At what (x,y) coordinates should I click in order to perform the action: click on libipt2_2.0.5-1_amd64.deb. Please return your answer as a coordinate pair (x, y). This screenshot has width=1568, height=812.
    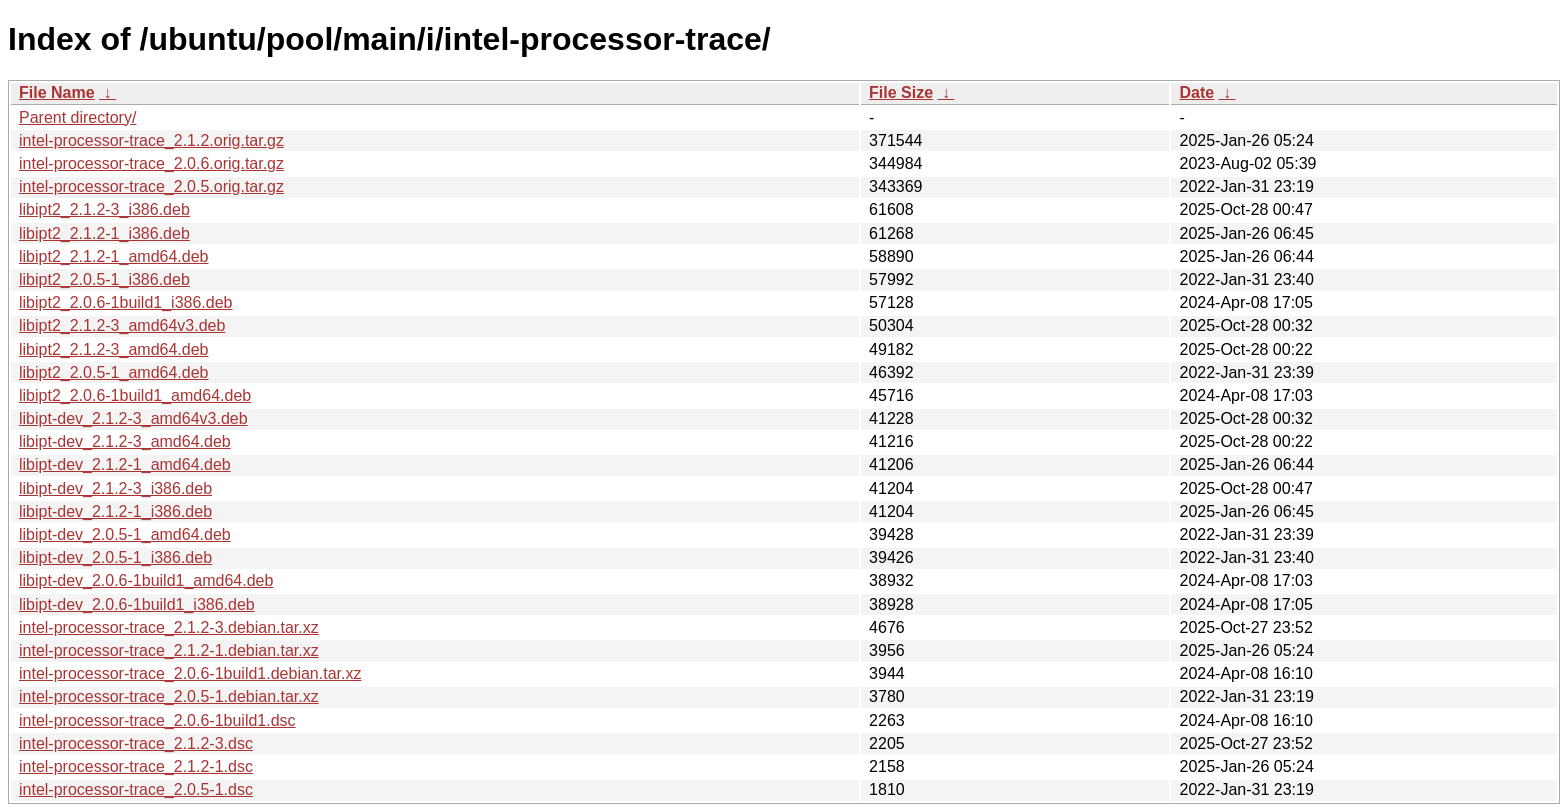
    Looking at the image, I should click on (113, 372).